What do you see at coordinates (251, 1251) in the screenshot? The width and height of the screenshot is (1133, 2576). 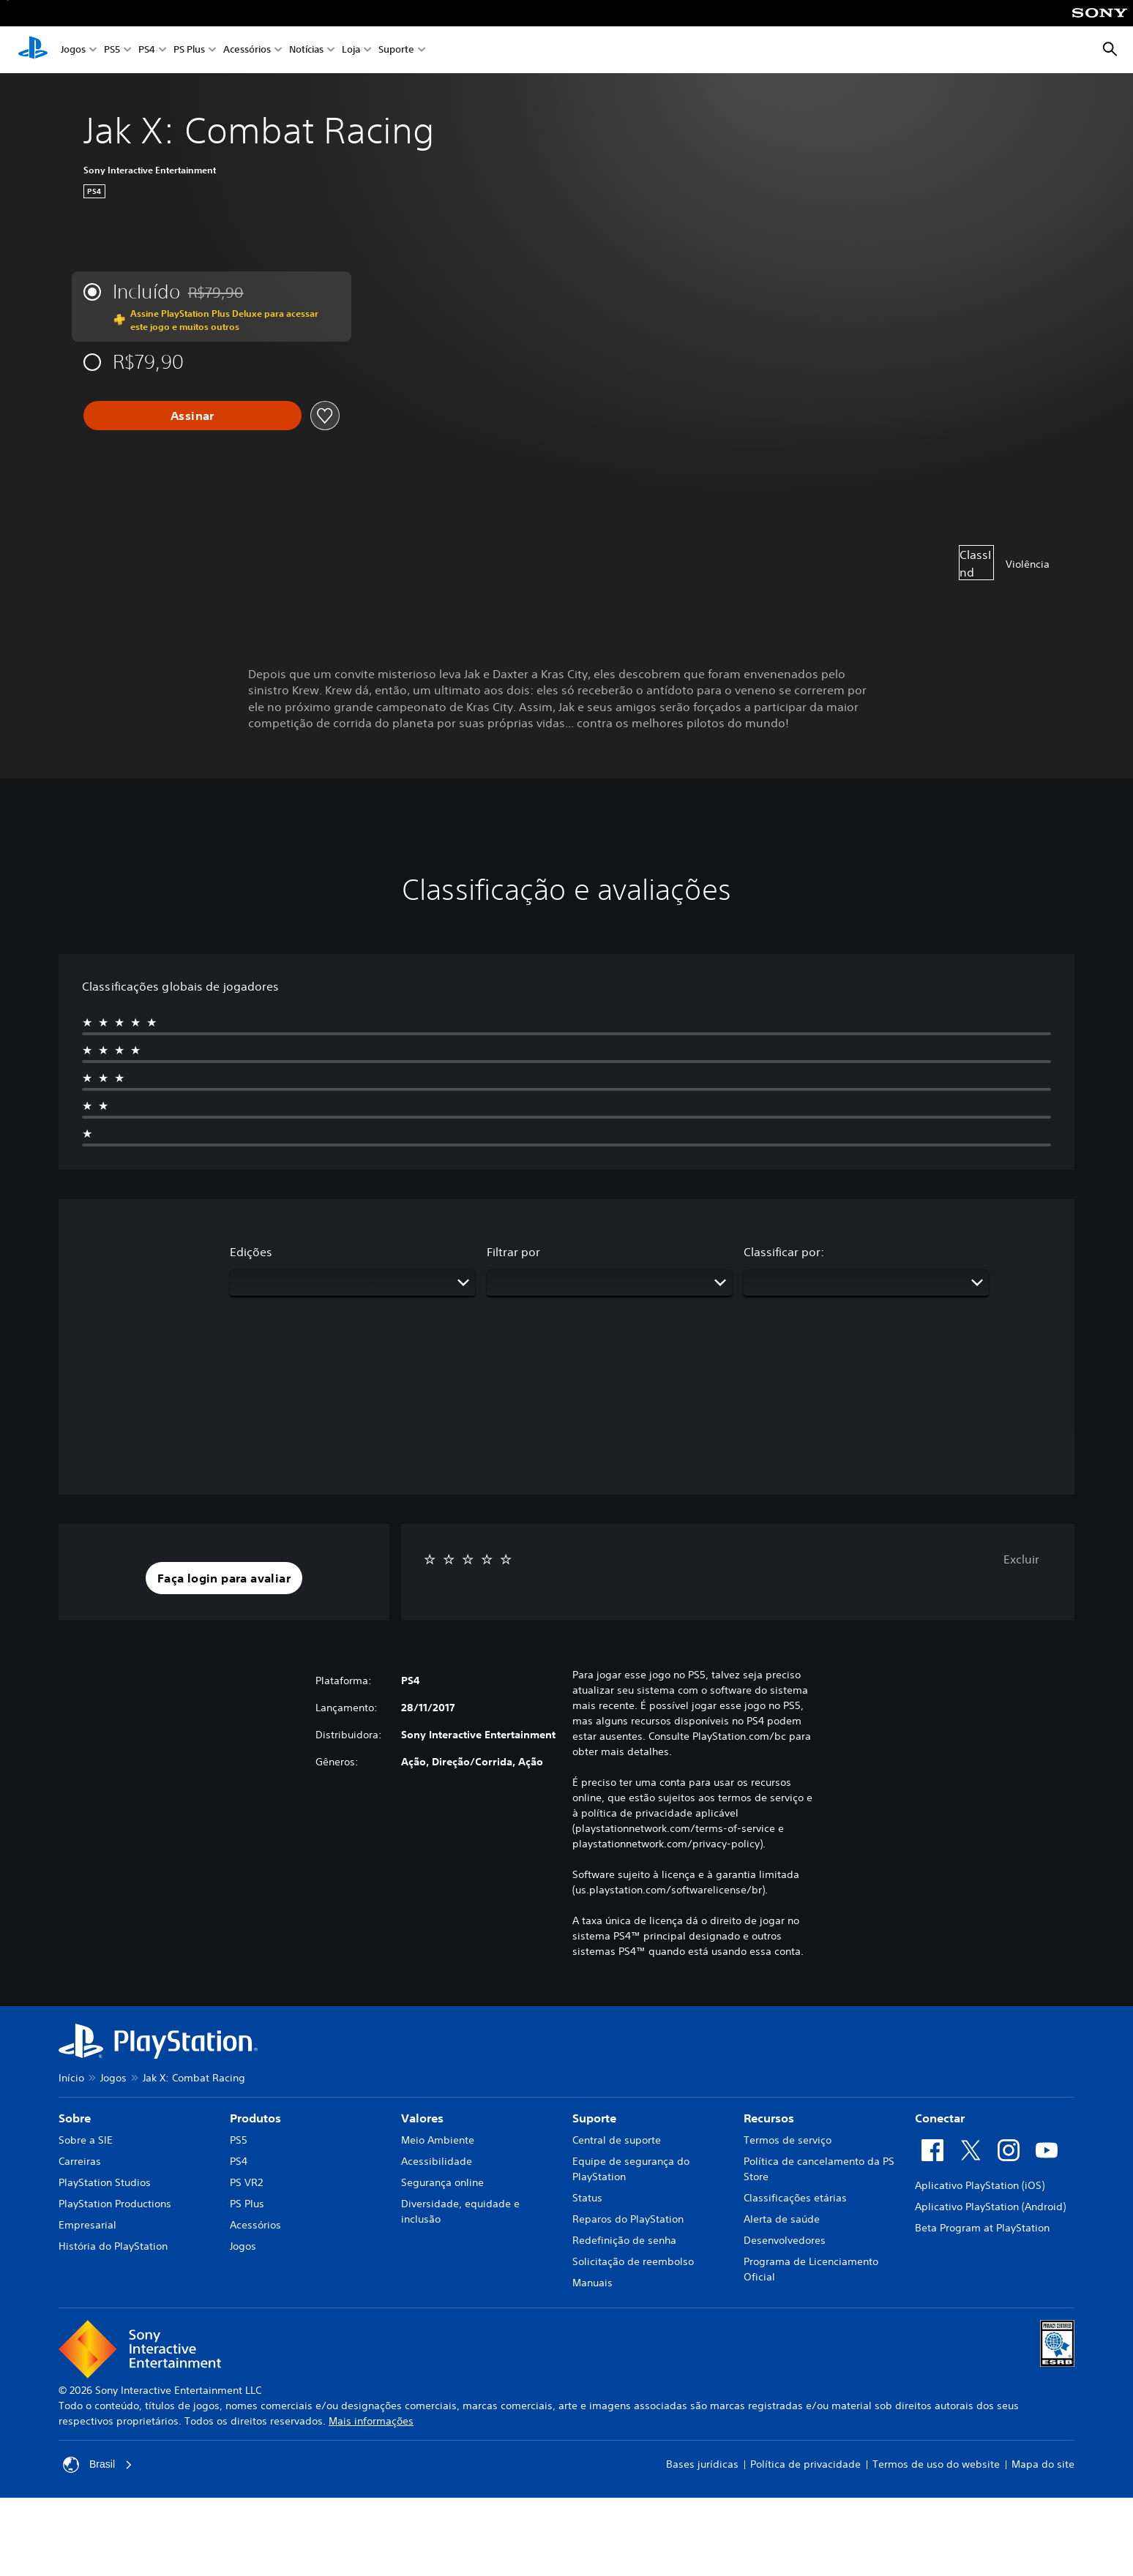 I see `Edições` at bounding box center [251, 1251].